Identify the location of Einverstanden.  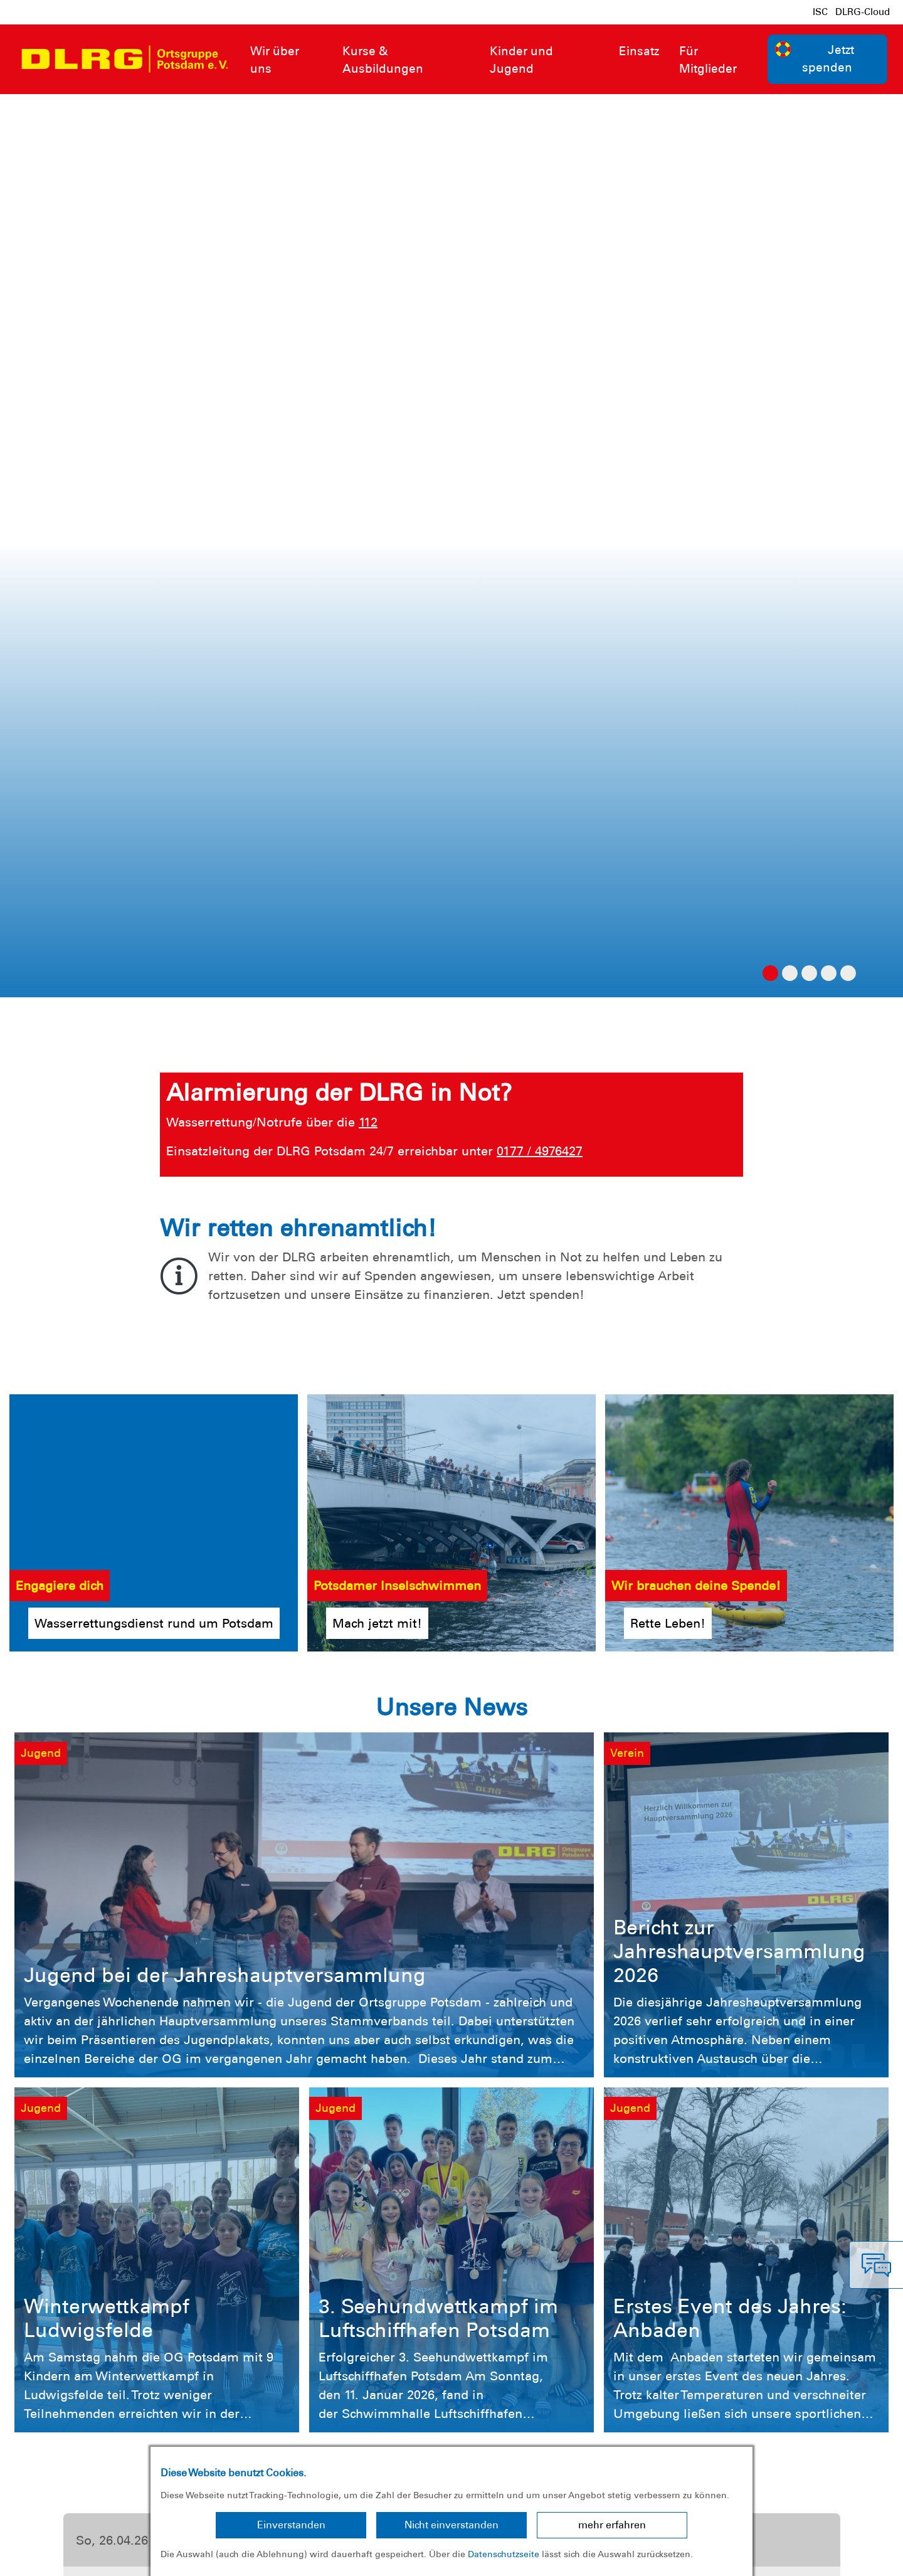
(291, 2525).